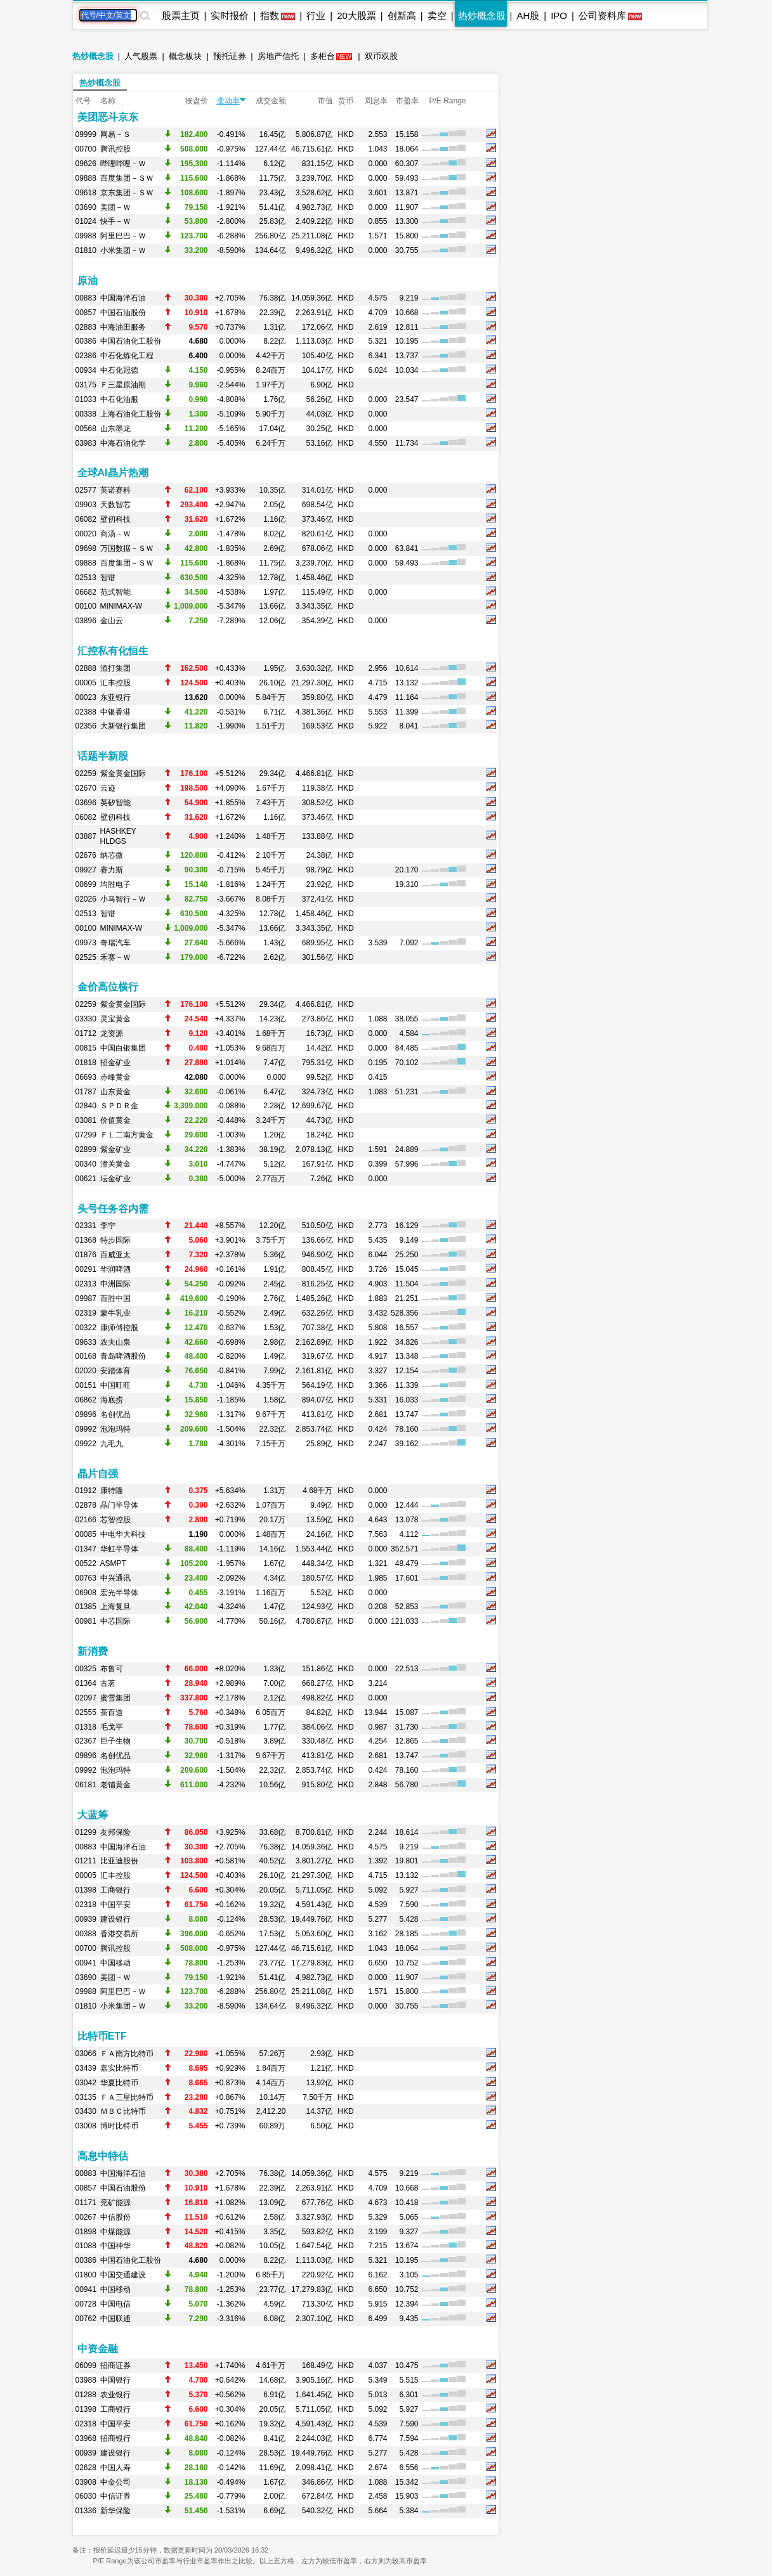 The image size is (772, 2576). Describe the element at coordinates (115, 2467) in the screenshot. I see `中国人寿` at that location.